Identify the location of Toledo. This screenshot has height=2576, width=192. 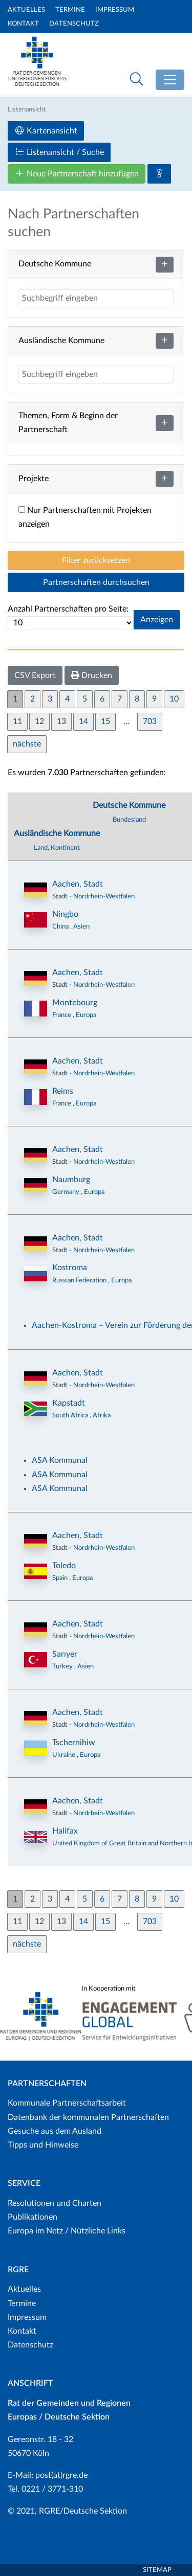
(64, 1566).